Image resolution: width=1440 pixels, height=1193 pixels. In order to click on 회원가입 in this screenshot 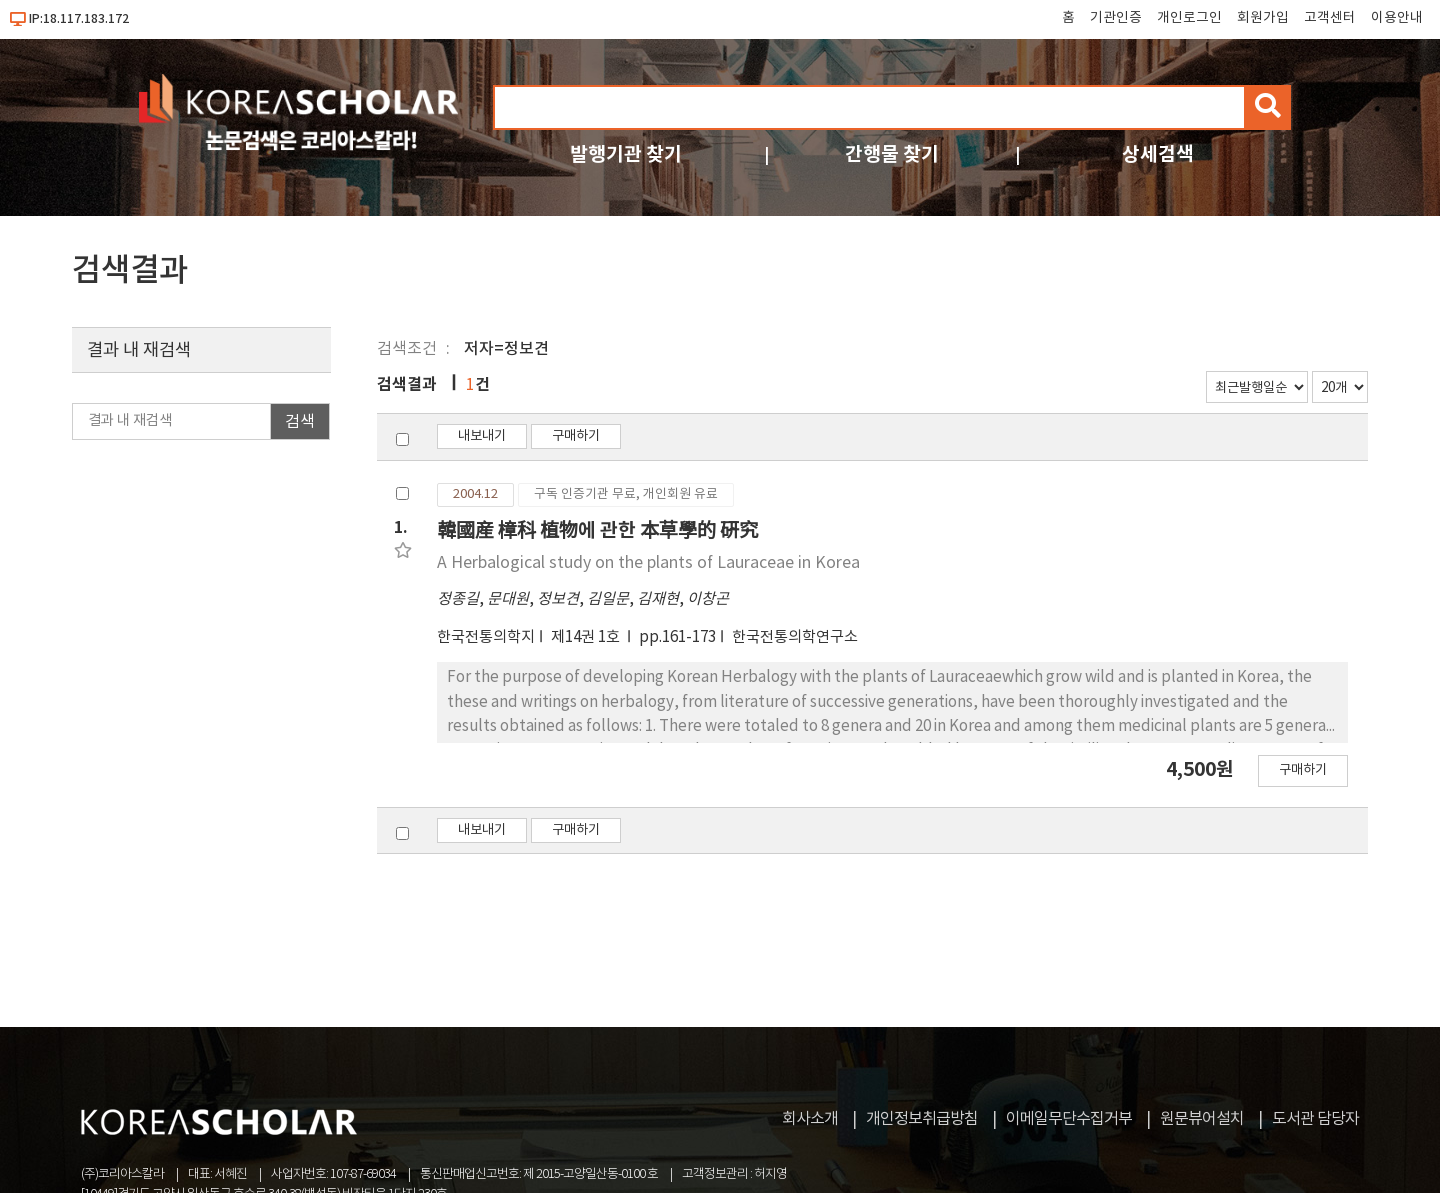, I will do `click(1263, 18)`.